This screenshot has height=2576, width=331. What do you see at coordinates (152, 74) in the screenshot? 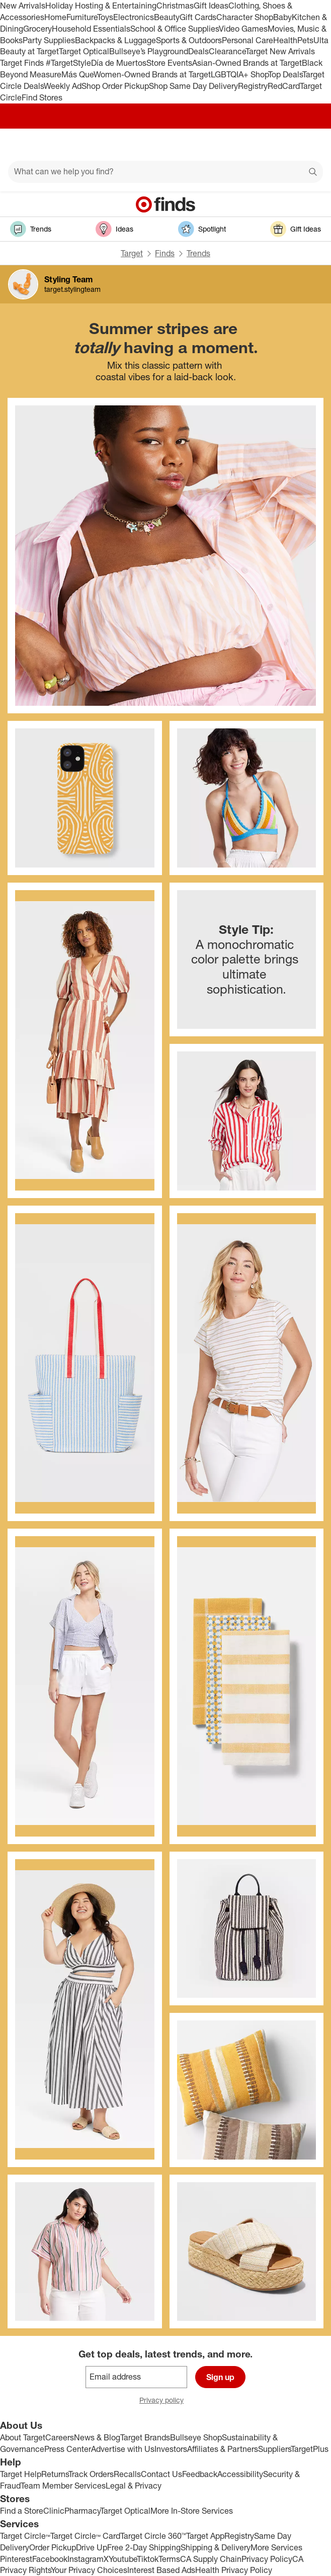
I see `Women-Owned Brands at Target` at bounding box center [152, 74].